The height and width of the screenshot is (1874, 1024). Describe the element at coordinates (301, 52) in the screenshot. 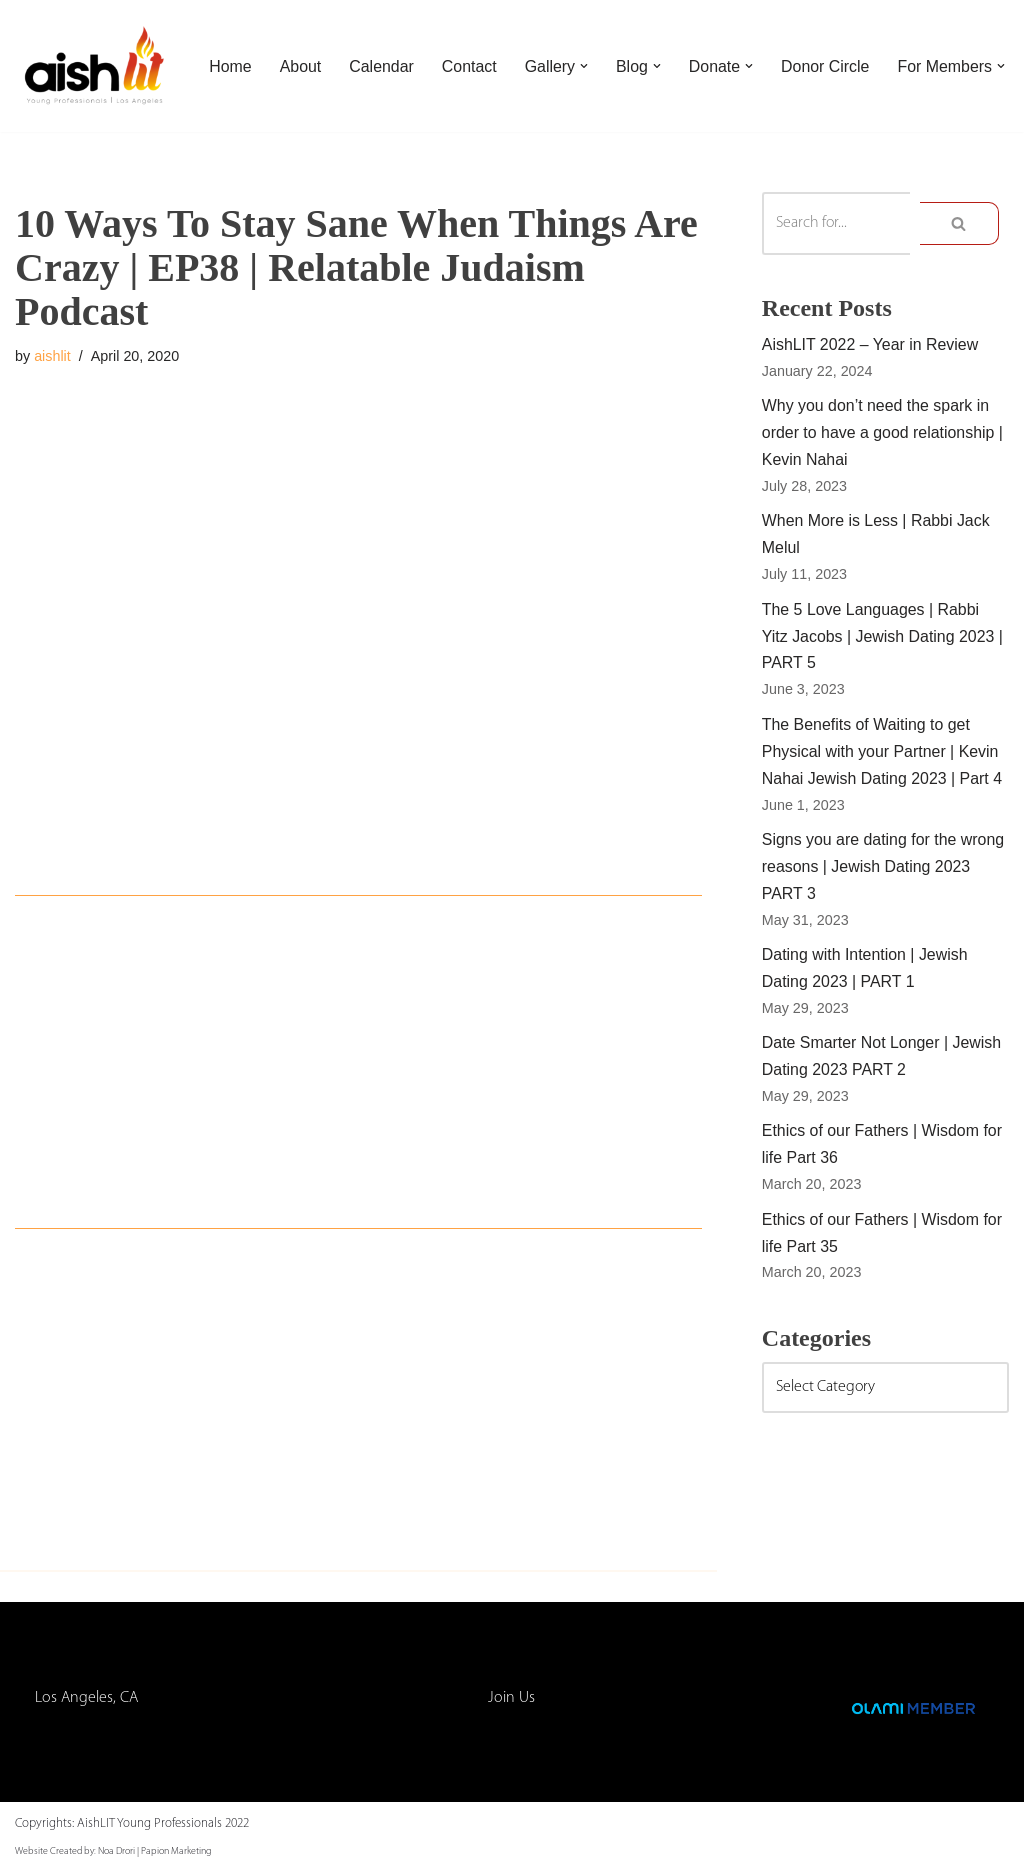

I see `About` at that location.